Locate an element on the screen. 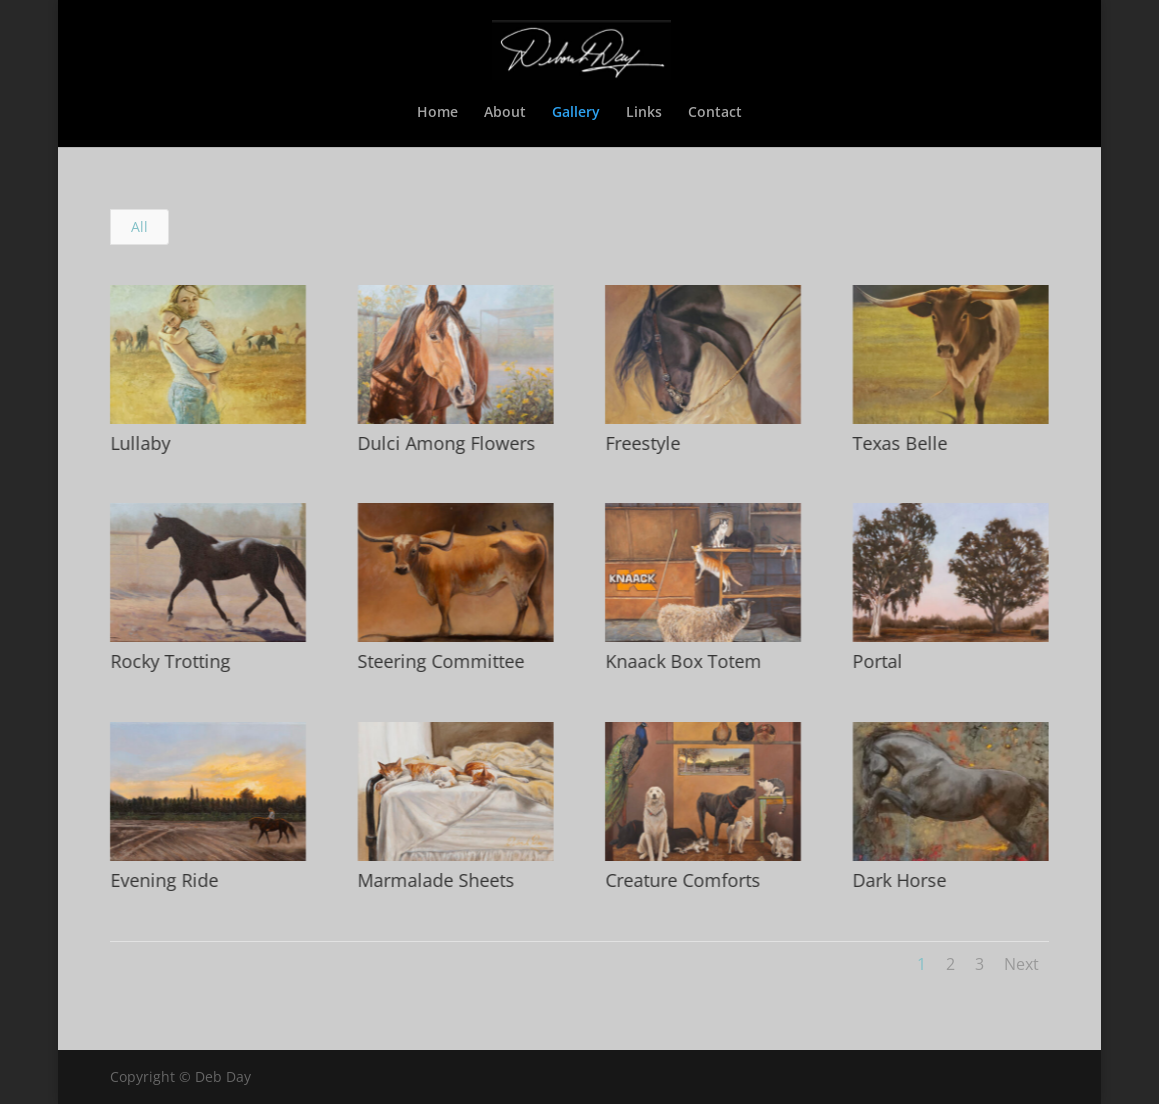  Lullaby is located at coordinates (139, 443).